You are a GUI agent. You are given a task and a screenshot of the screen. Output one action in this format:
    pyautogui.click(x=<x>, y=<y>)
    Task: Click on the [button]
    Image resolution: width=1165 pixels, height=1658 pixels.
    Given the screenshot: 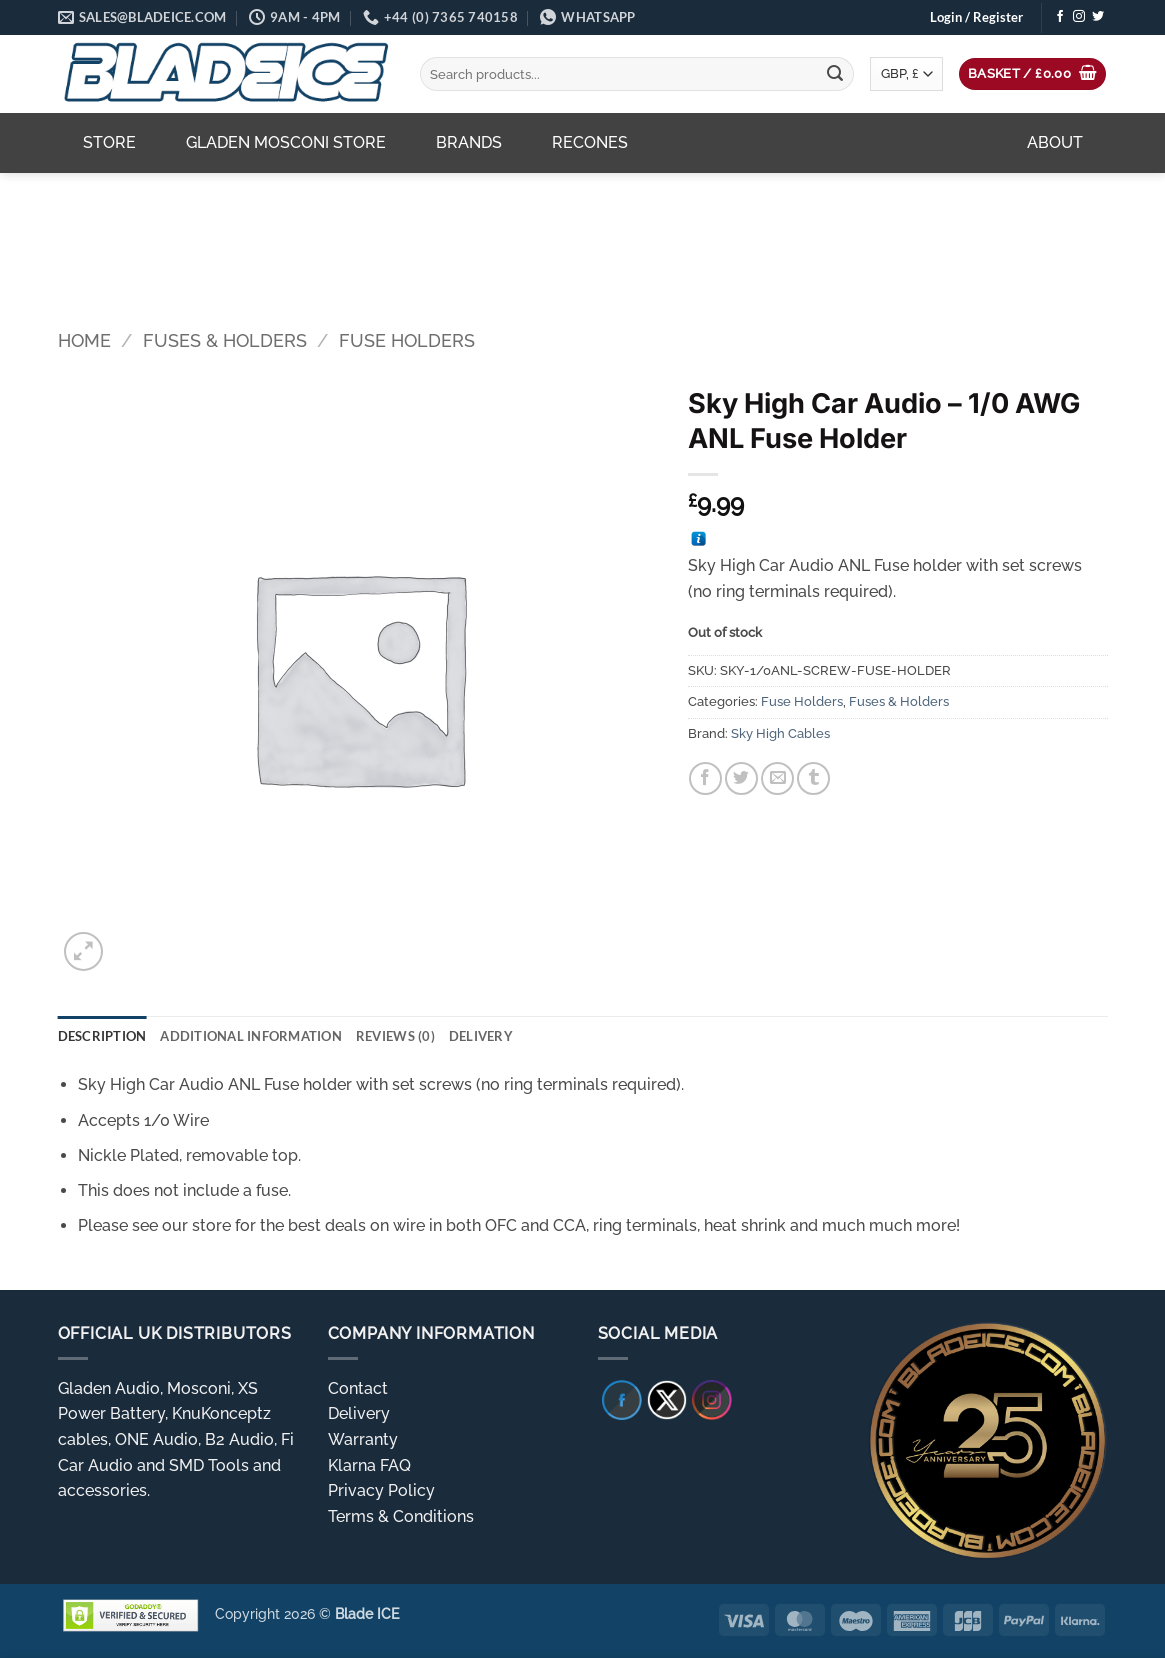 What is the action you would take?
    pyautogui.click(x=976, y=17)
    